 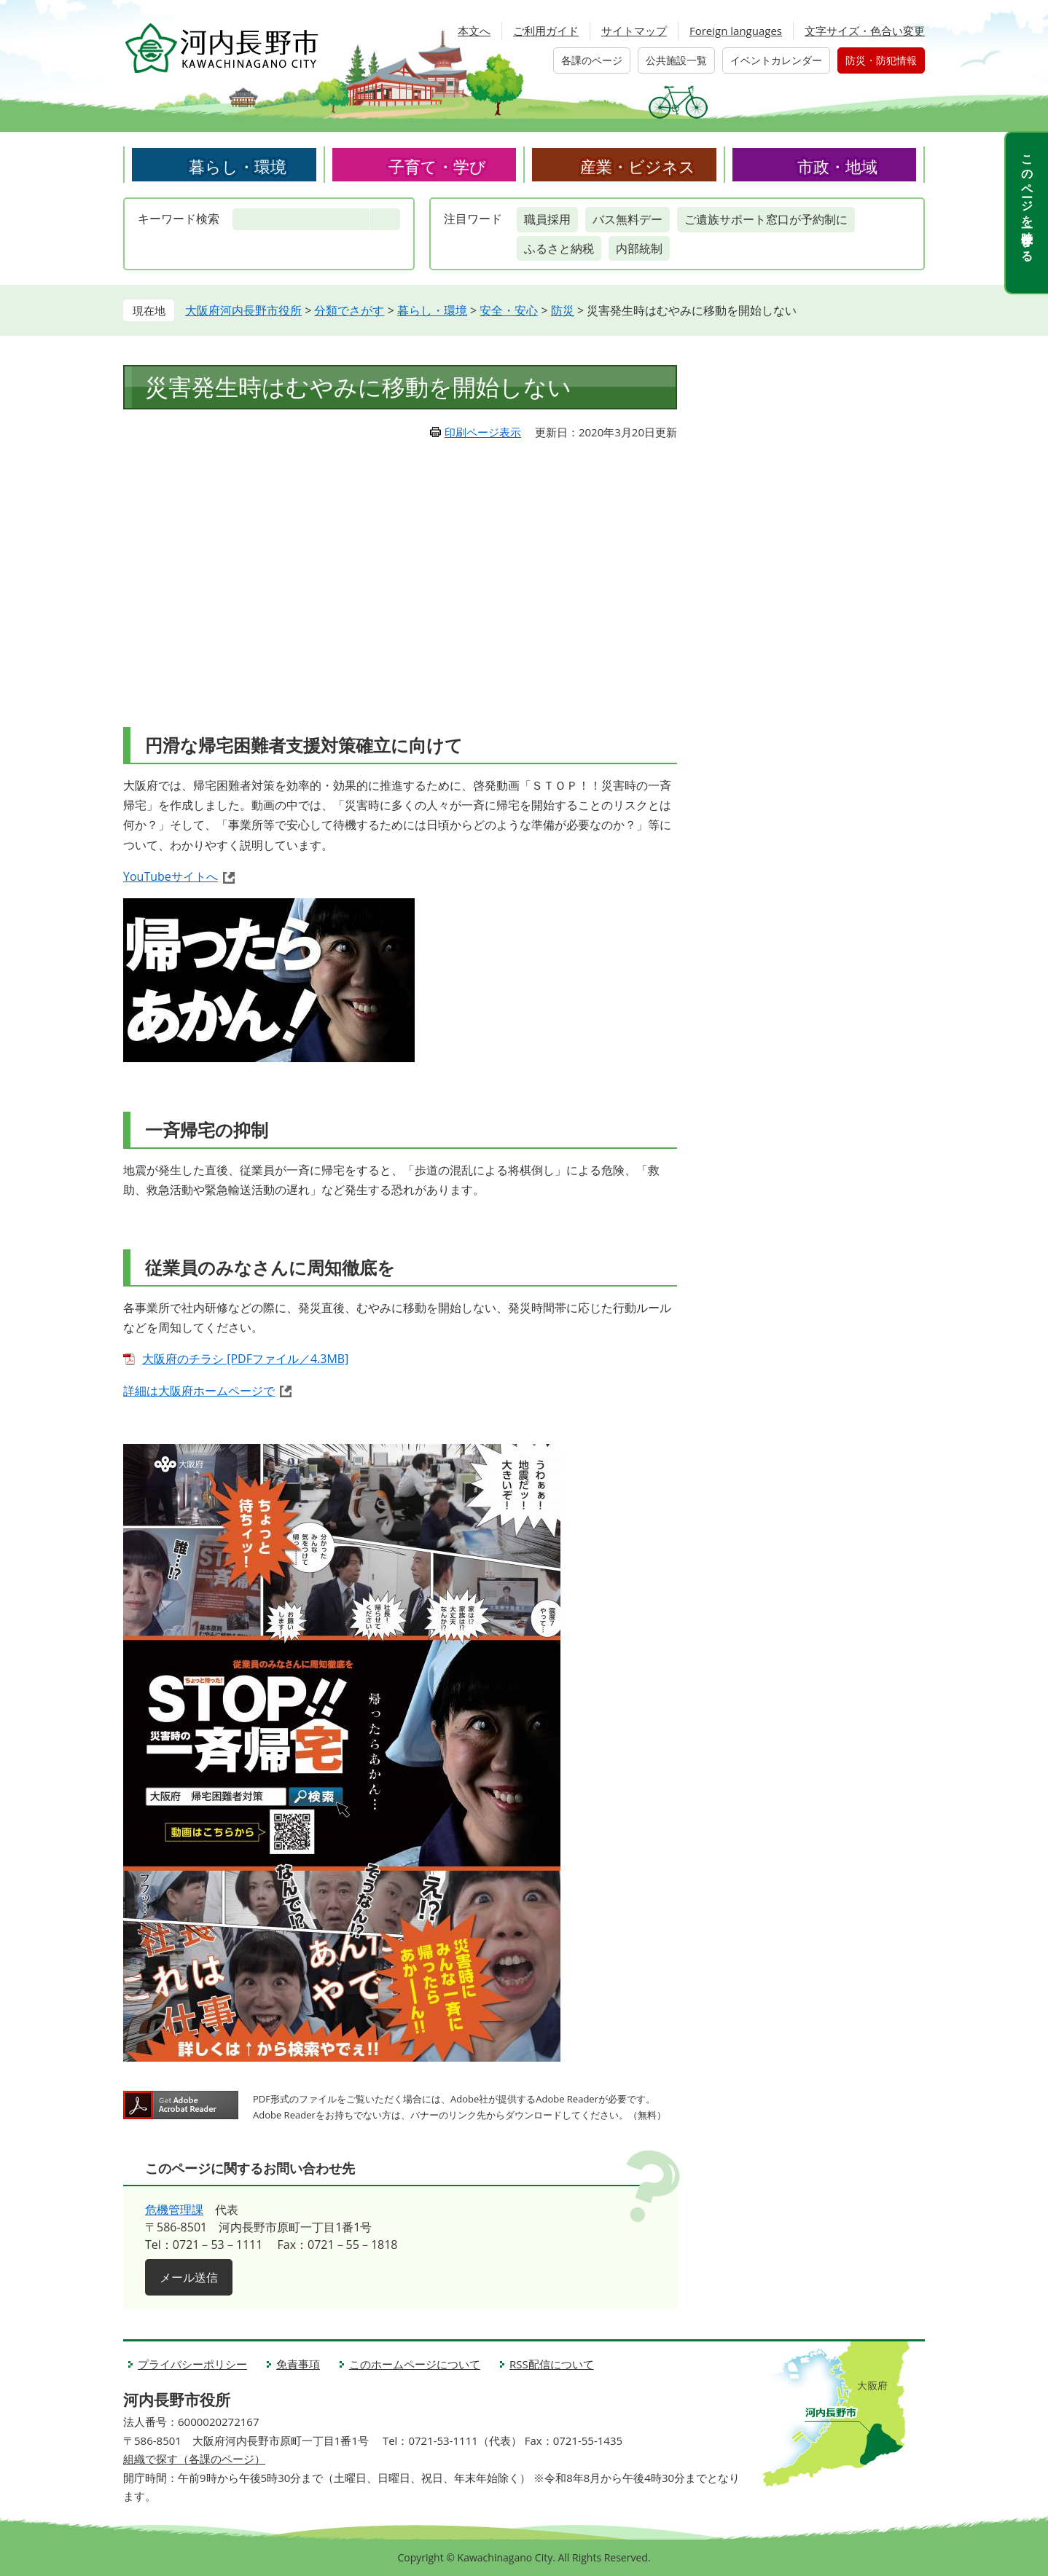 What do you see at coordinates (591, 60) in the screenshot?
I see `各課のページ` at bounding box center [591, 60].